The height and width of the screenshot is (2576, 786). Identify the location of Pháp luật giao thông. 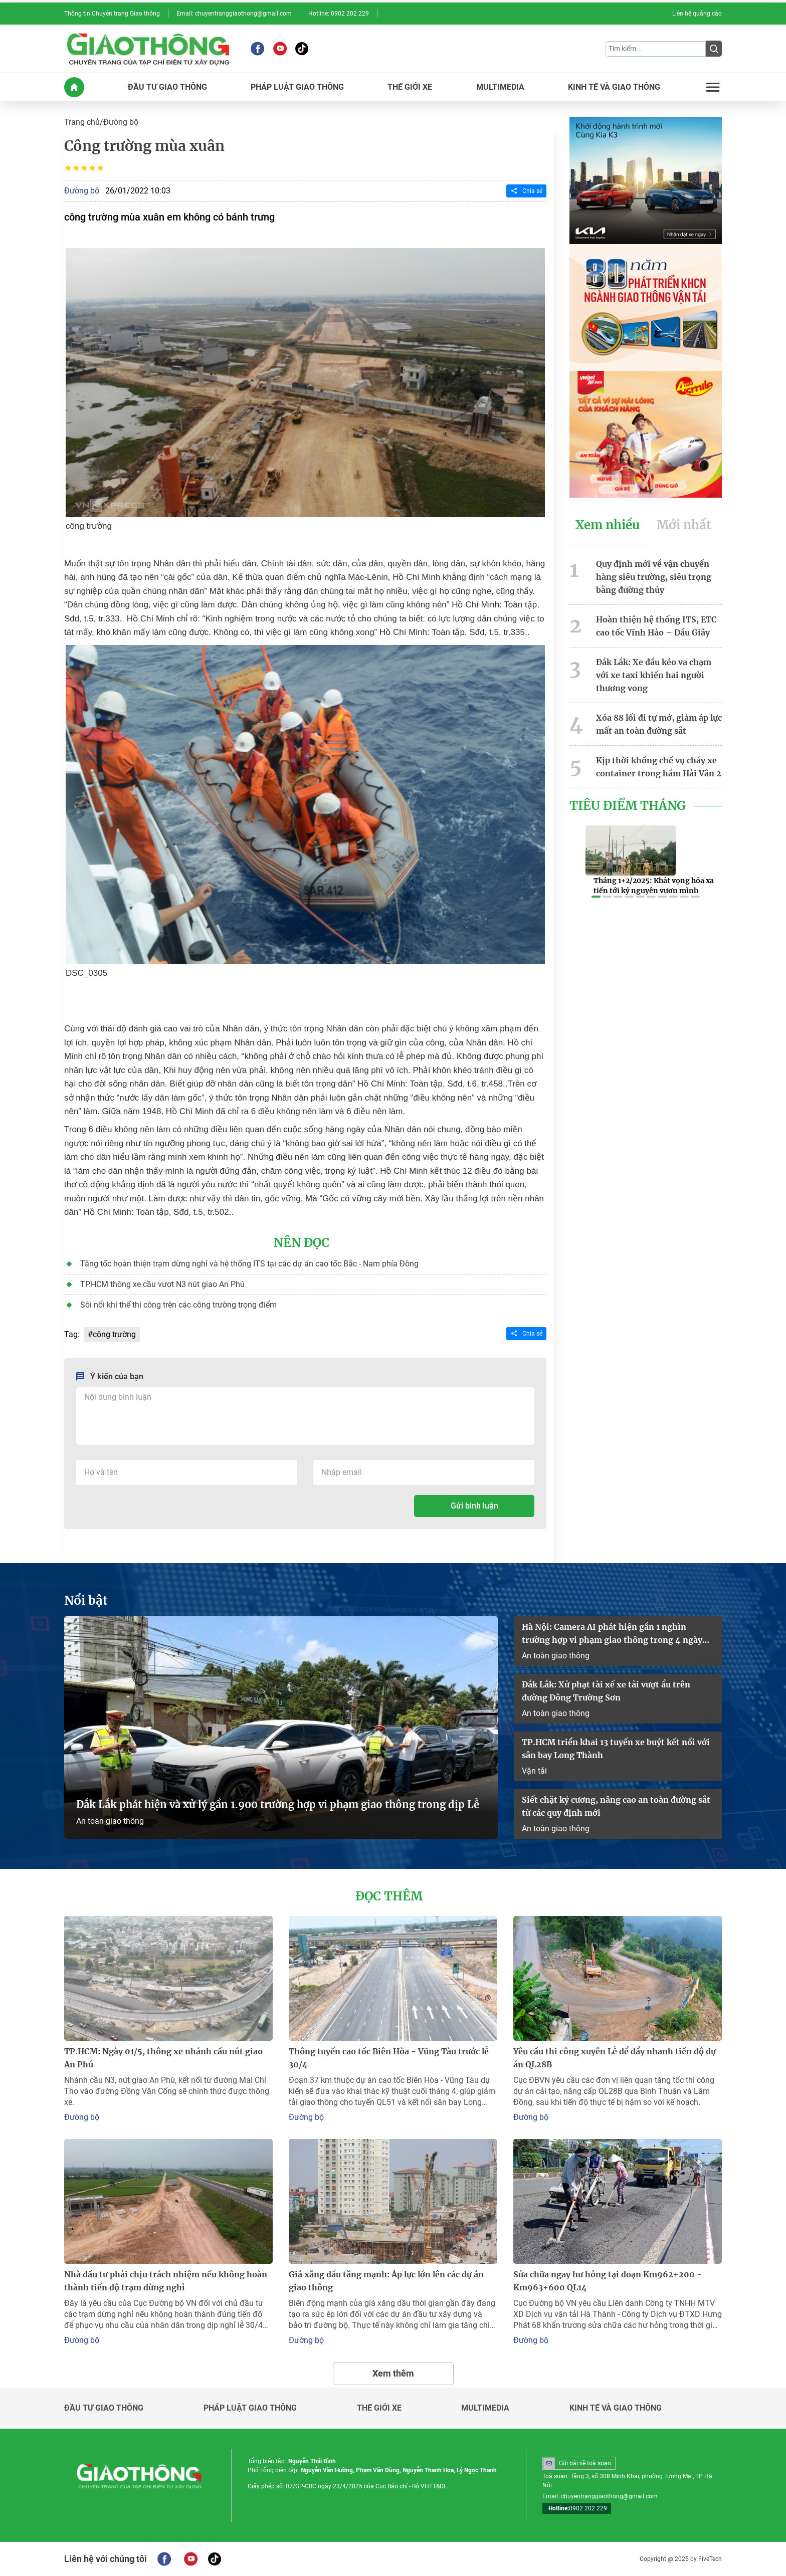
(250, 2408).